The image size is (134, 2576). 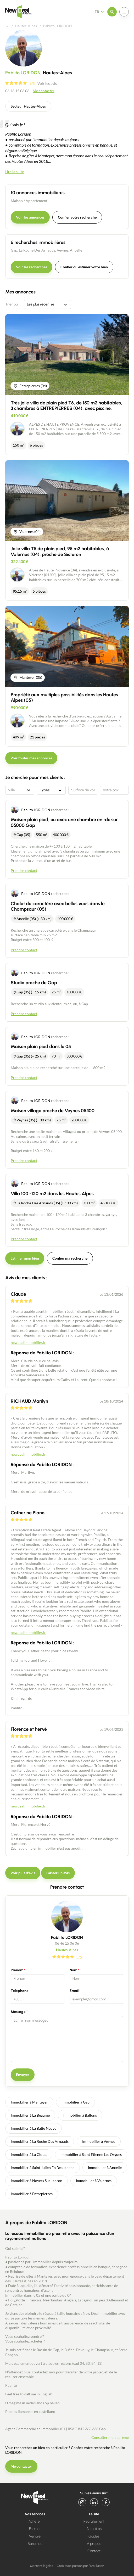 What do you see at coordinates (35, 810) in the screenshot?
I see `Pablito LORIDON` at bounding box center [35, 810].